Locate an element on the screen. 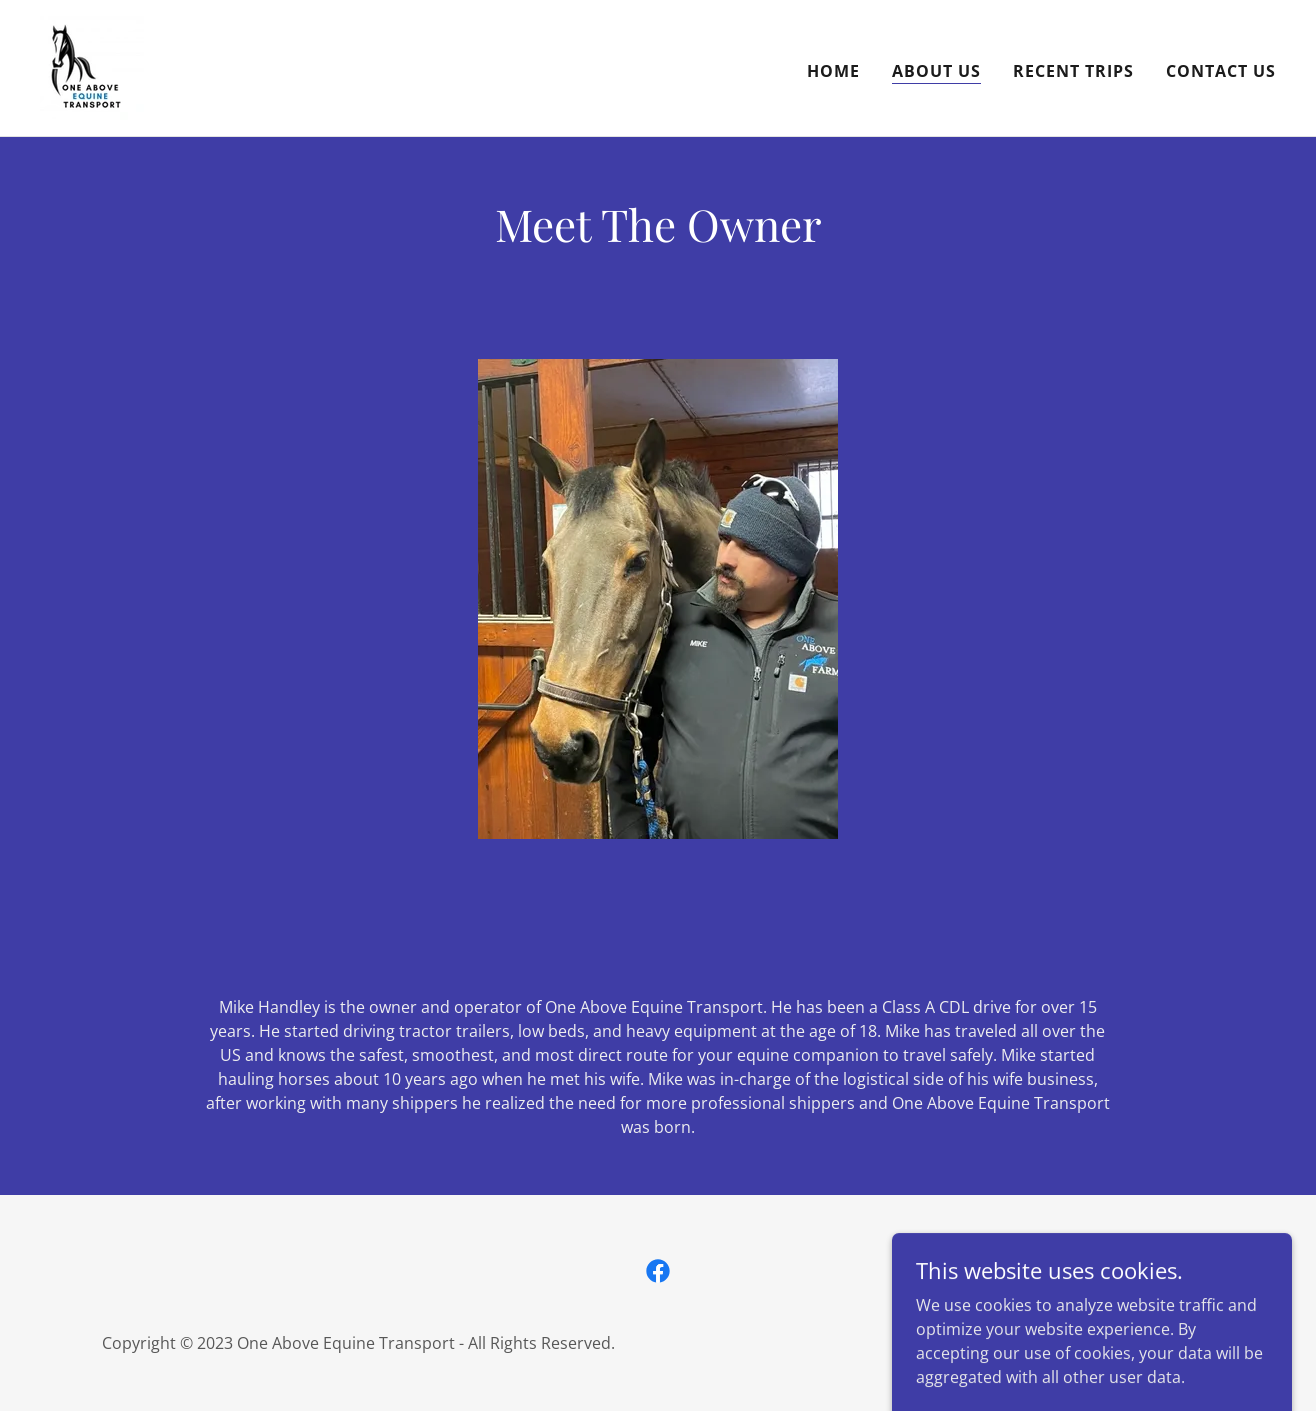 The image size is (1316, 1411). Recent Trips [link] is located at coordinates (1073, 71).